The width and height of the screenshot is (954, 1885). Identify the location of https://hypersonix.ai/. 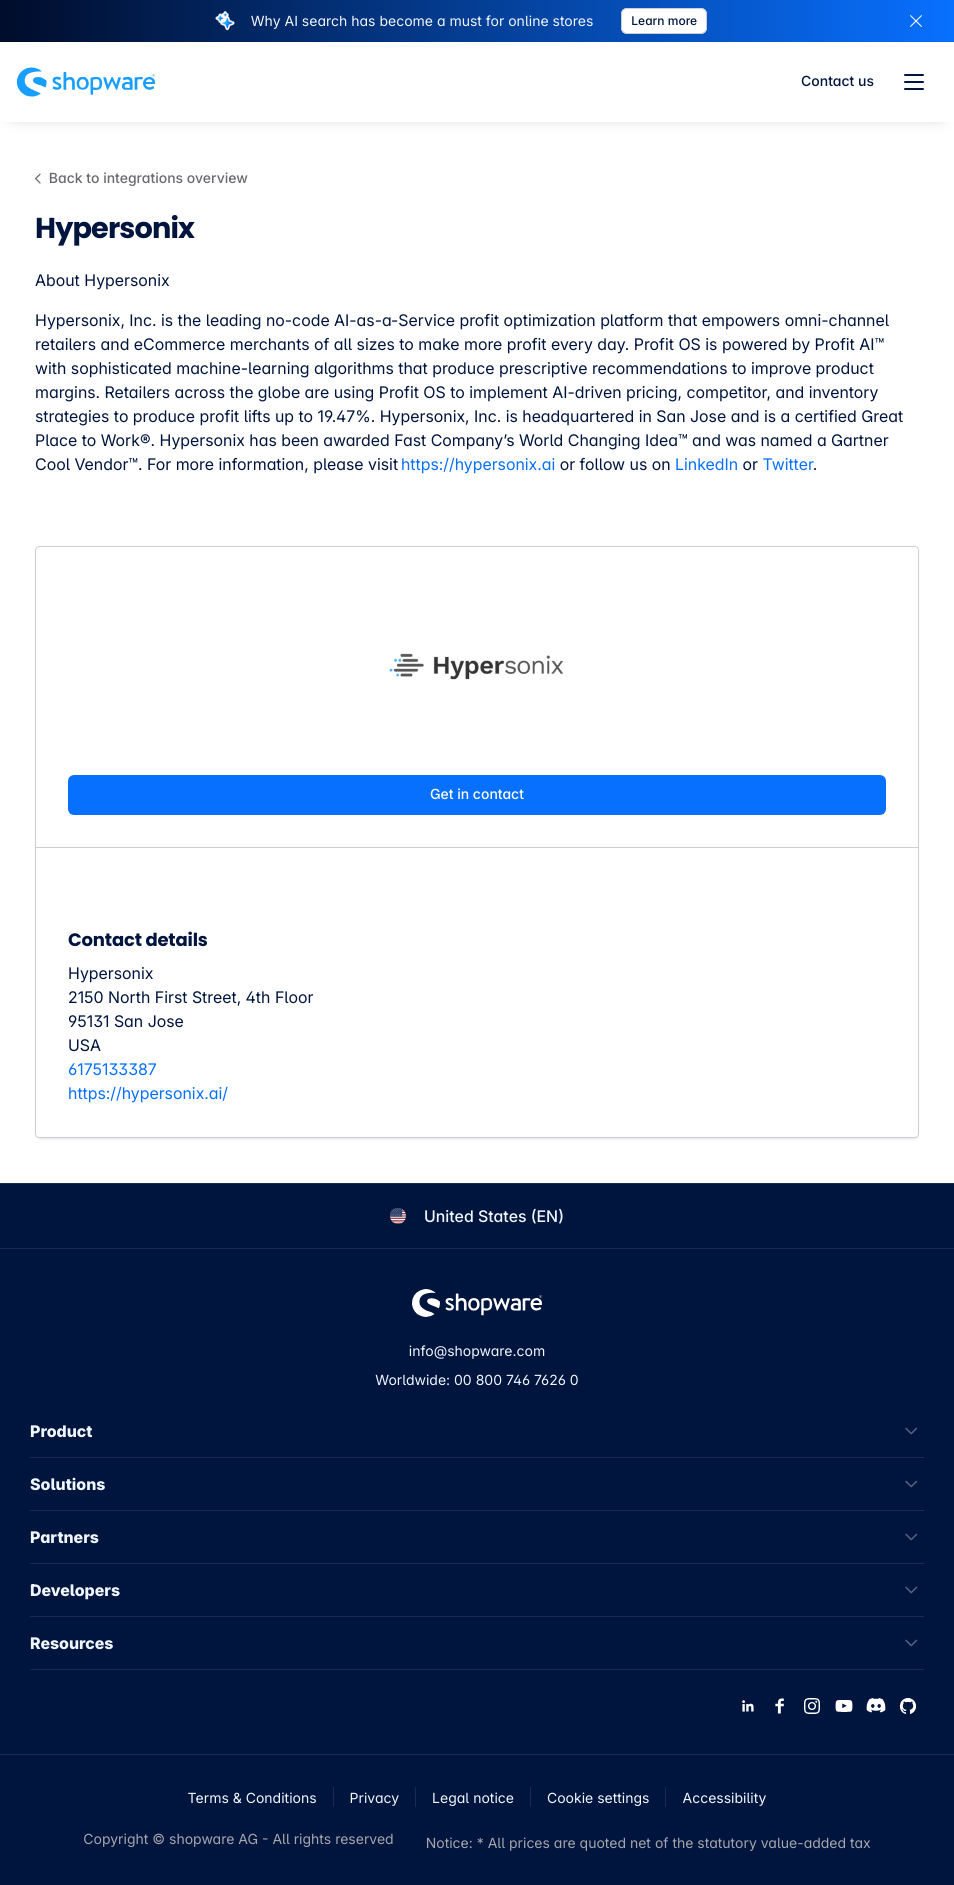
(148, 1093).